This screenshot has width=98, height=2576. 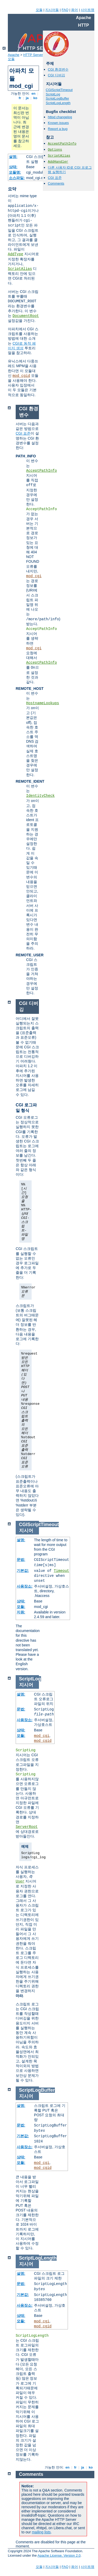 I want to click on 기본값:, so click(x=23, y=1570).